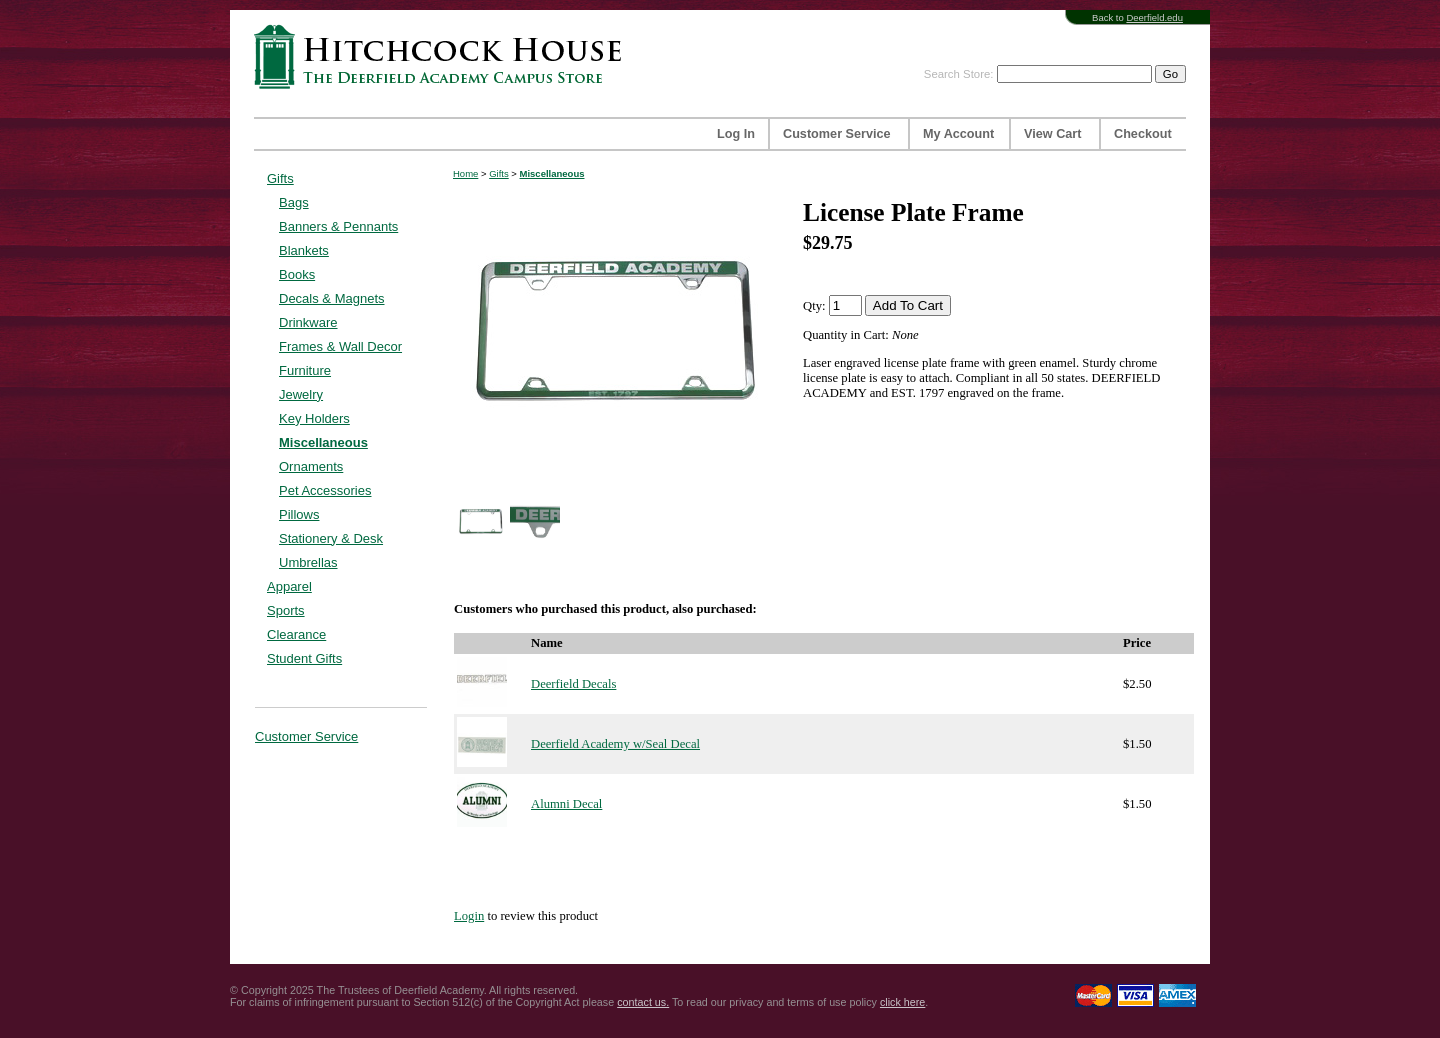 Image resolution: width=1440 pixels, height=1038 pixels. I want to click on Apparel, so click(289, 586).